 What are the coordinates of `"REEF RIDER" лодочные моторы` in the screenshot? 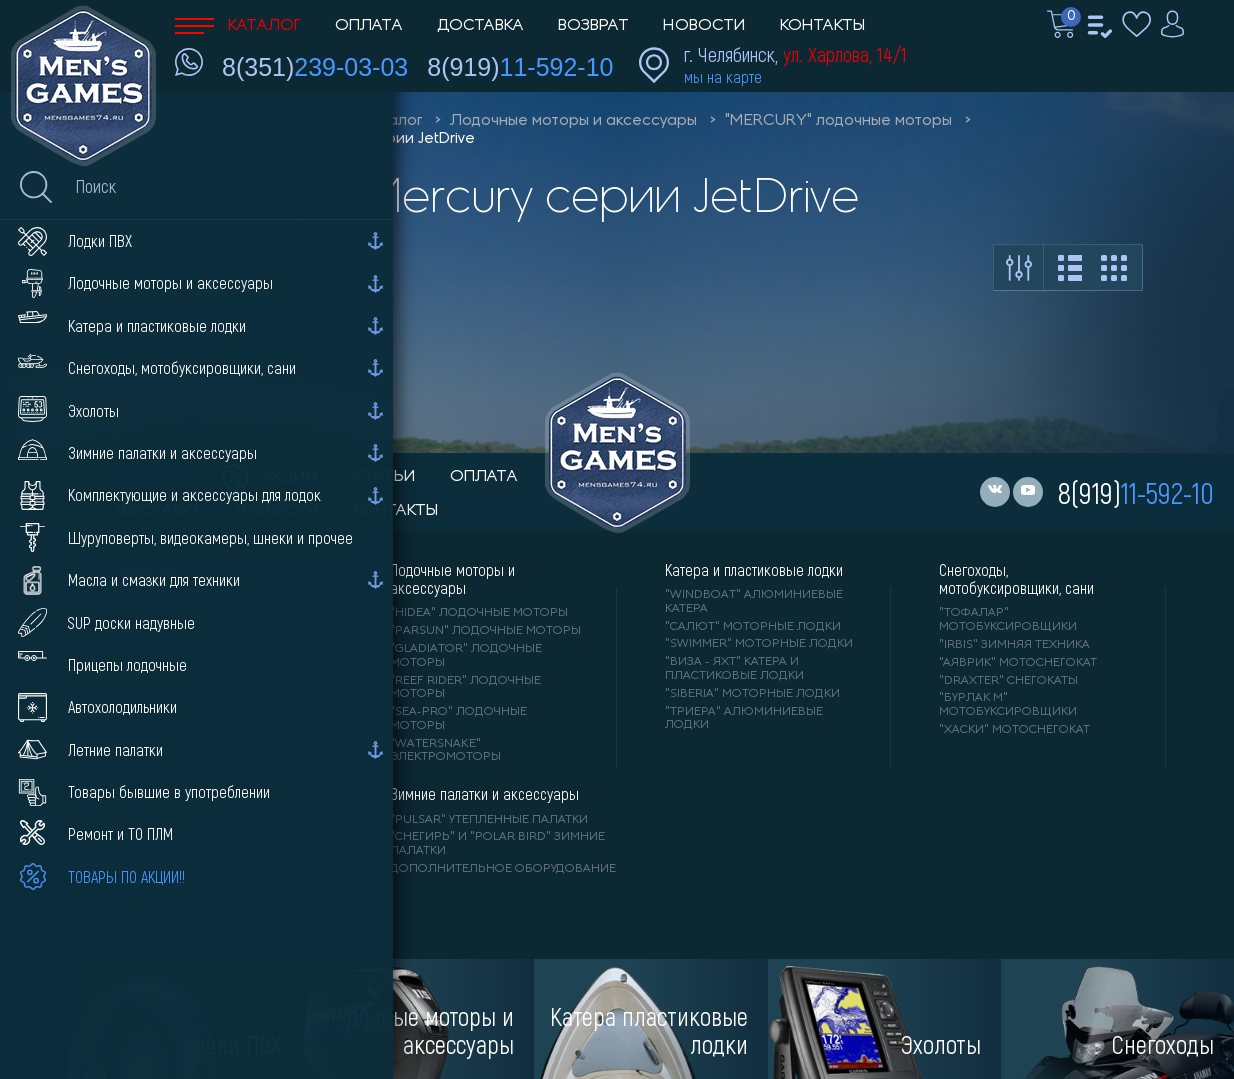 It's located at (465, 688).